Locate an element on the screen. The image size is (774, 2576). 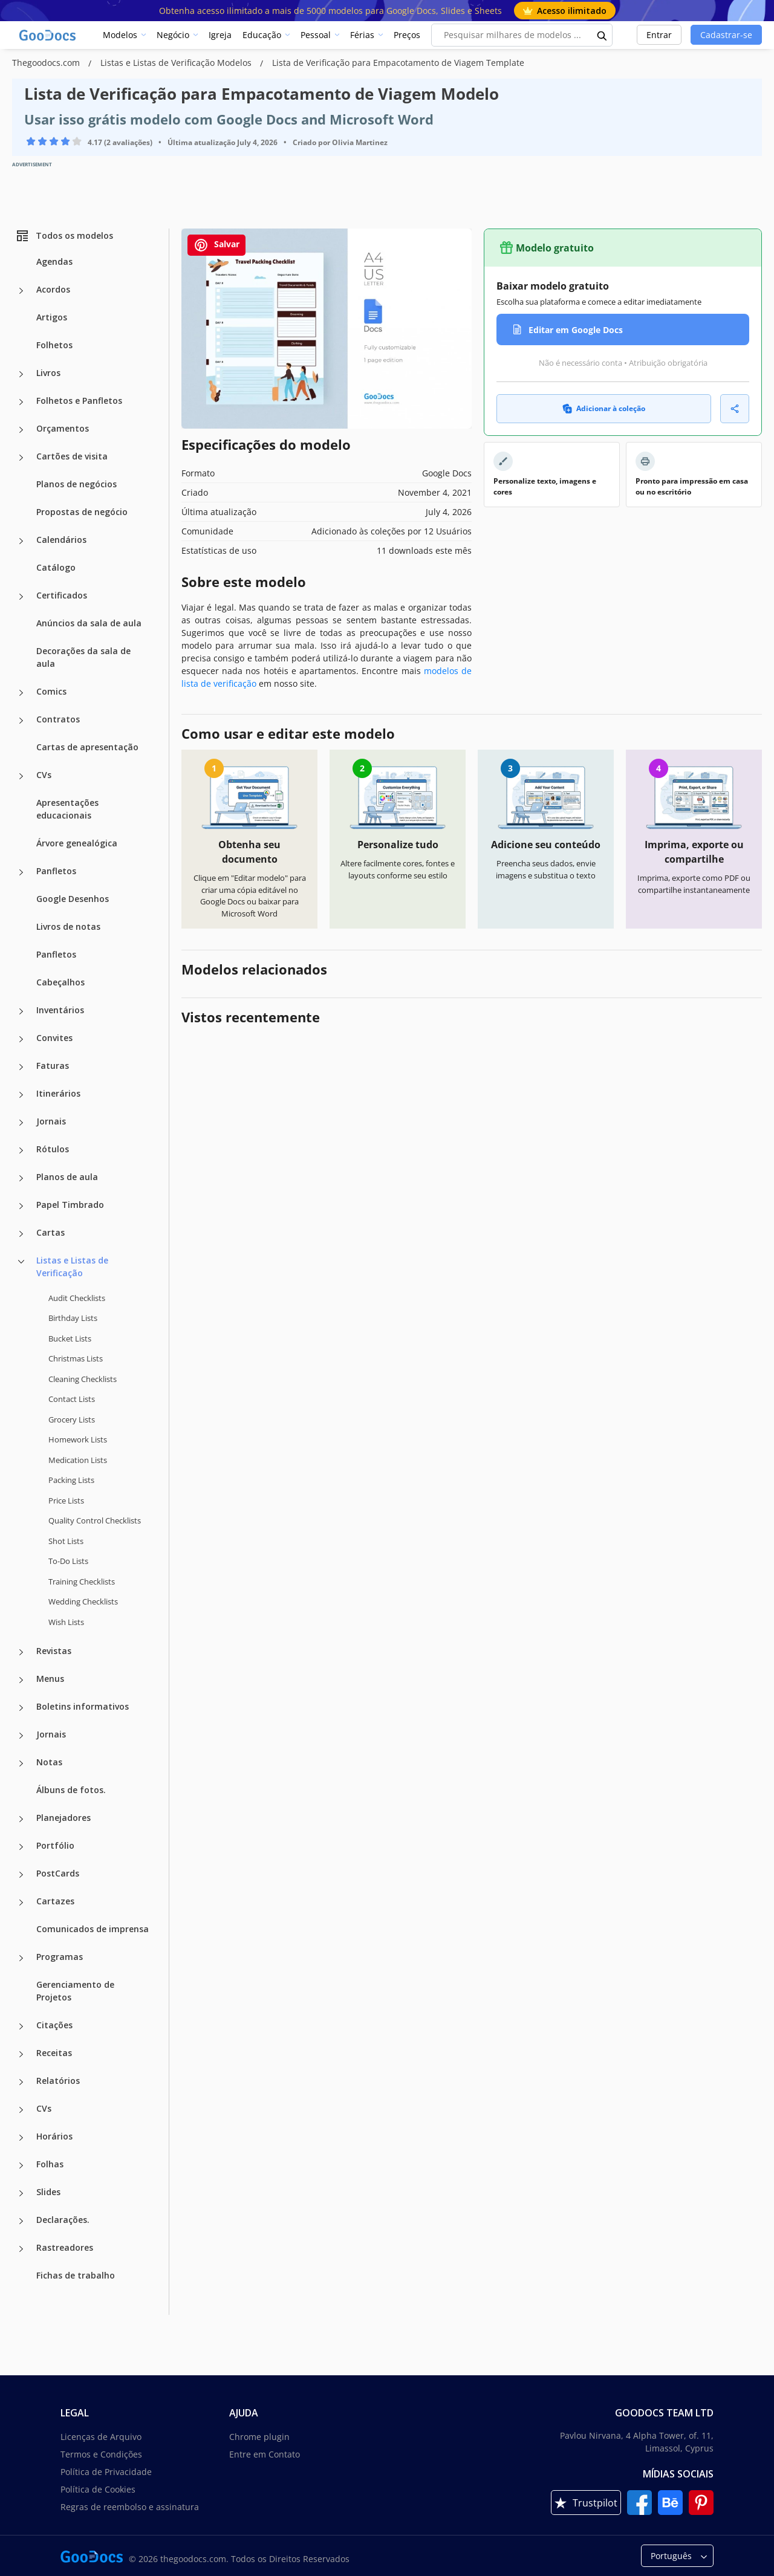
Entrar is located at coordinates (659, 35).